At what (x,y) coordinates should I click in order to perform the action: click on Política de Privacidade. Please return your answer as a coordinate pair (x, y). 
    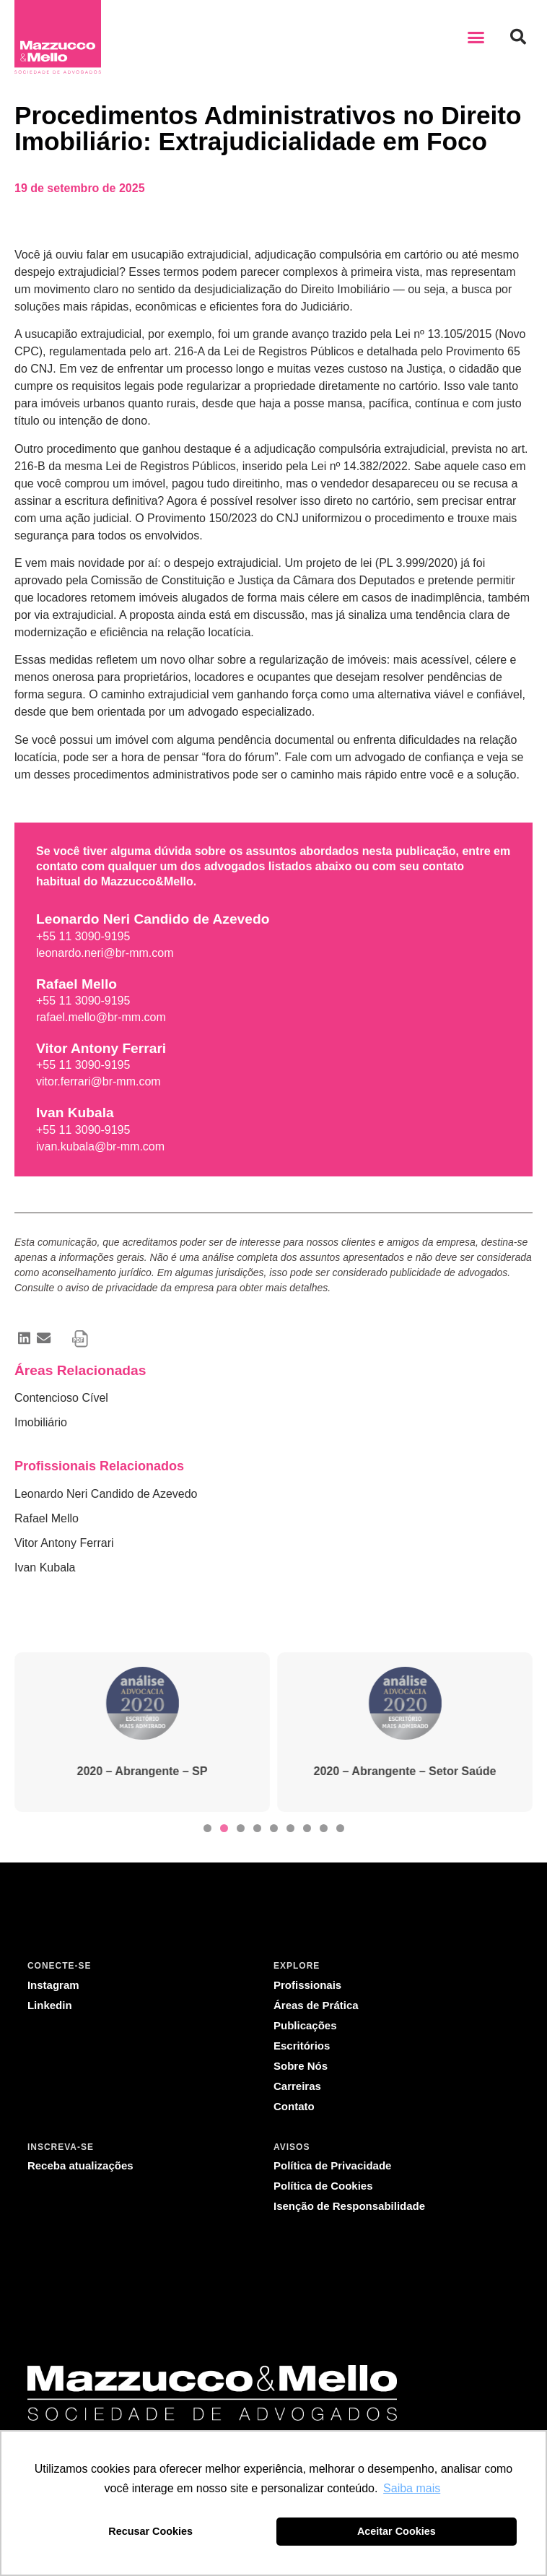
    Looking at the image, I should click on (332, 2165).